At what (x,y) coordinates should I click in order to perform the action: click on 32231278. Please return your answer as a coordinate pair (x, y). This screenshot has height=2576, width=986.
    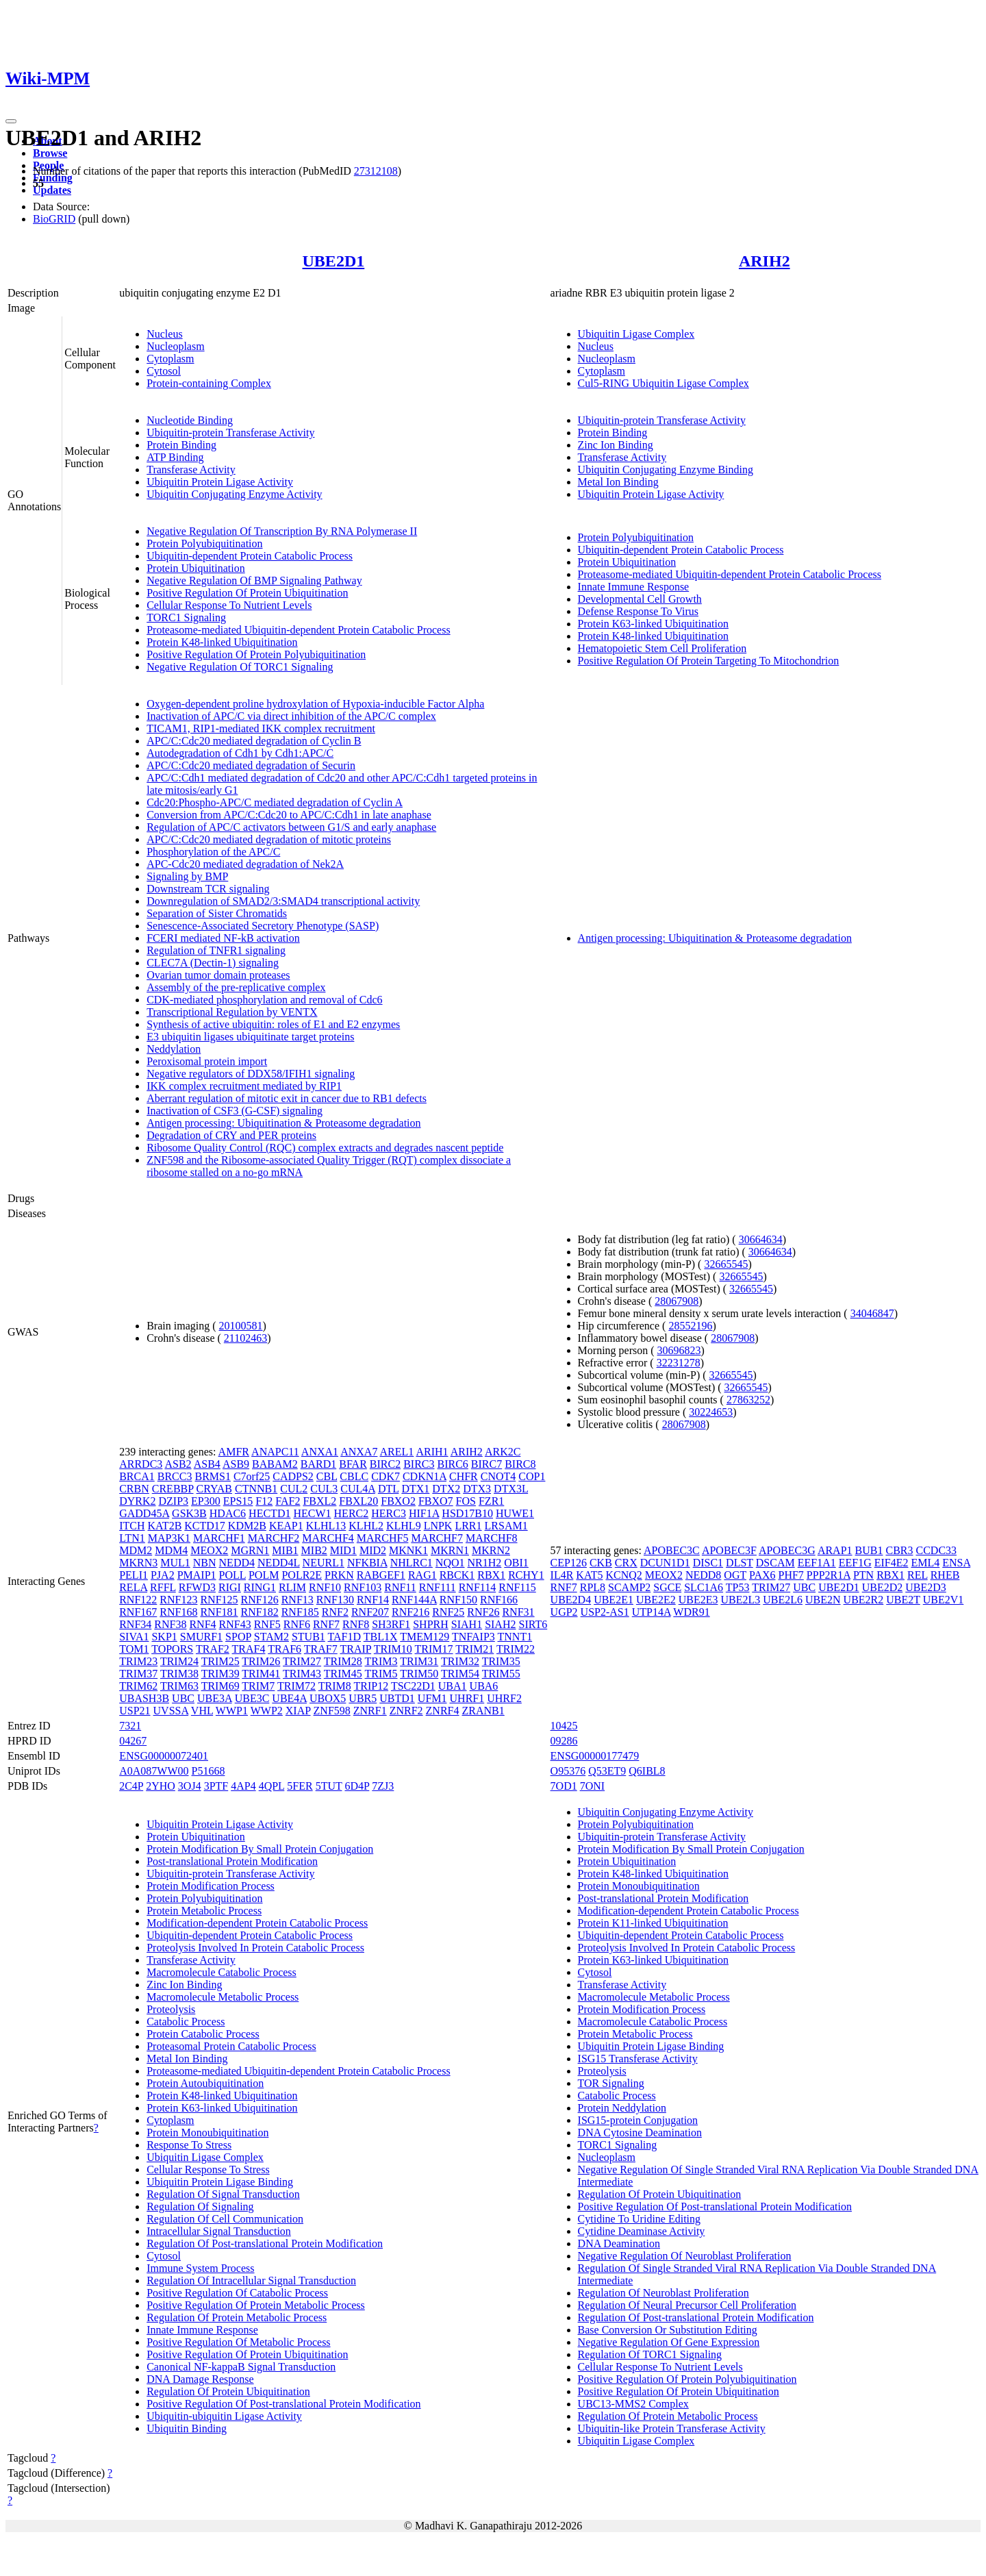
    Looking at the image, I should click on (678, 1362).